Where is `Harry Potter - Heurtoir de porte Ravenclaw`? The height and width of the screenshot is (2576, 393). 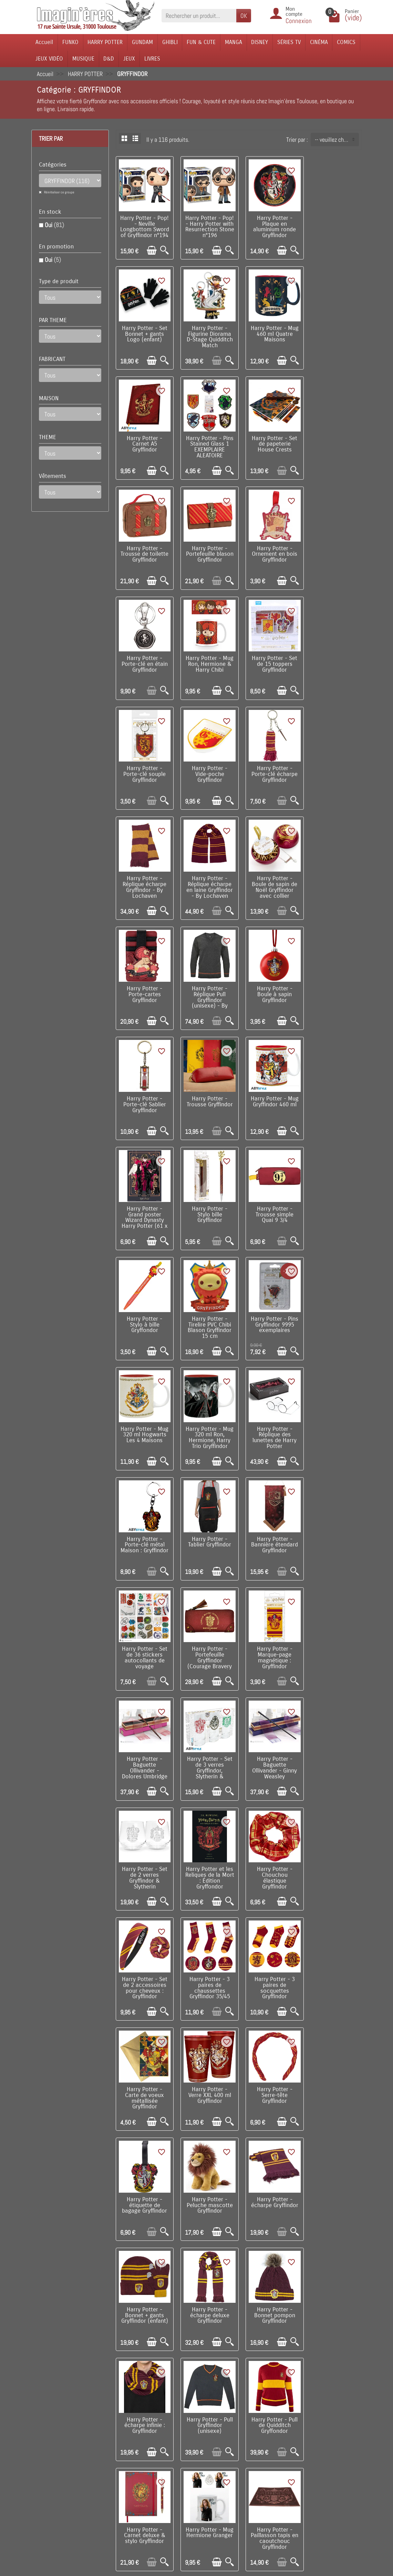
Harry Potter - Heurtoir de porte Ravenclaw is located at coordinates (270, 1956).